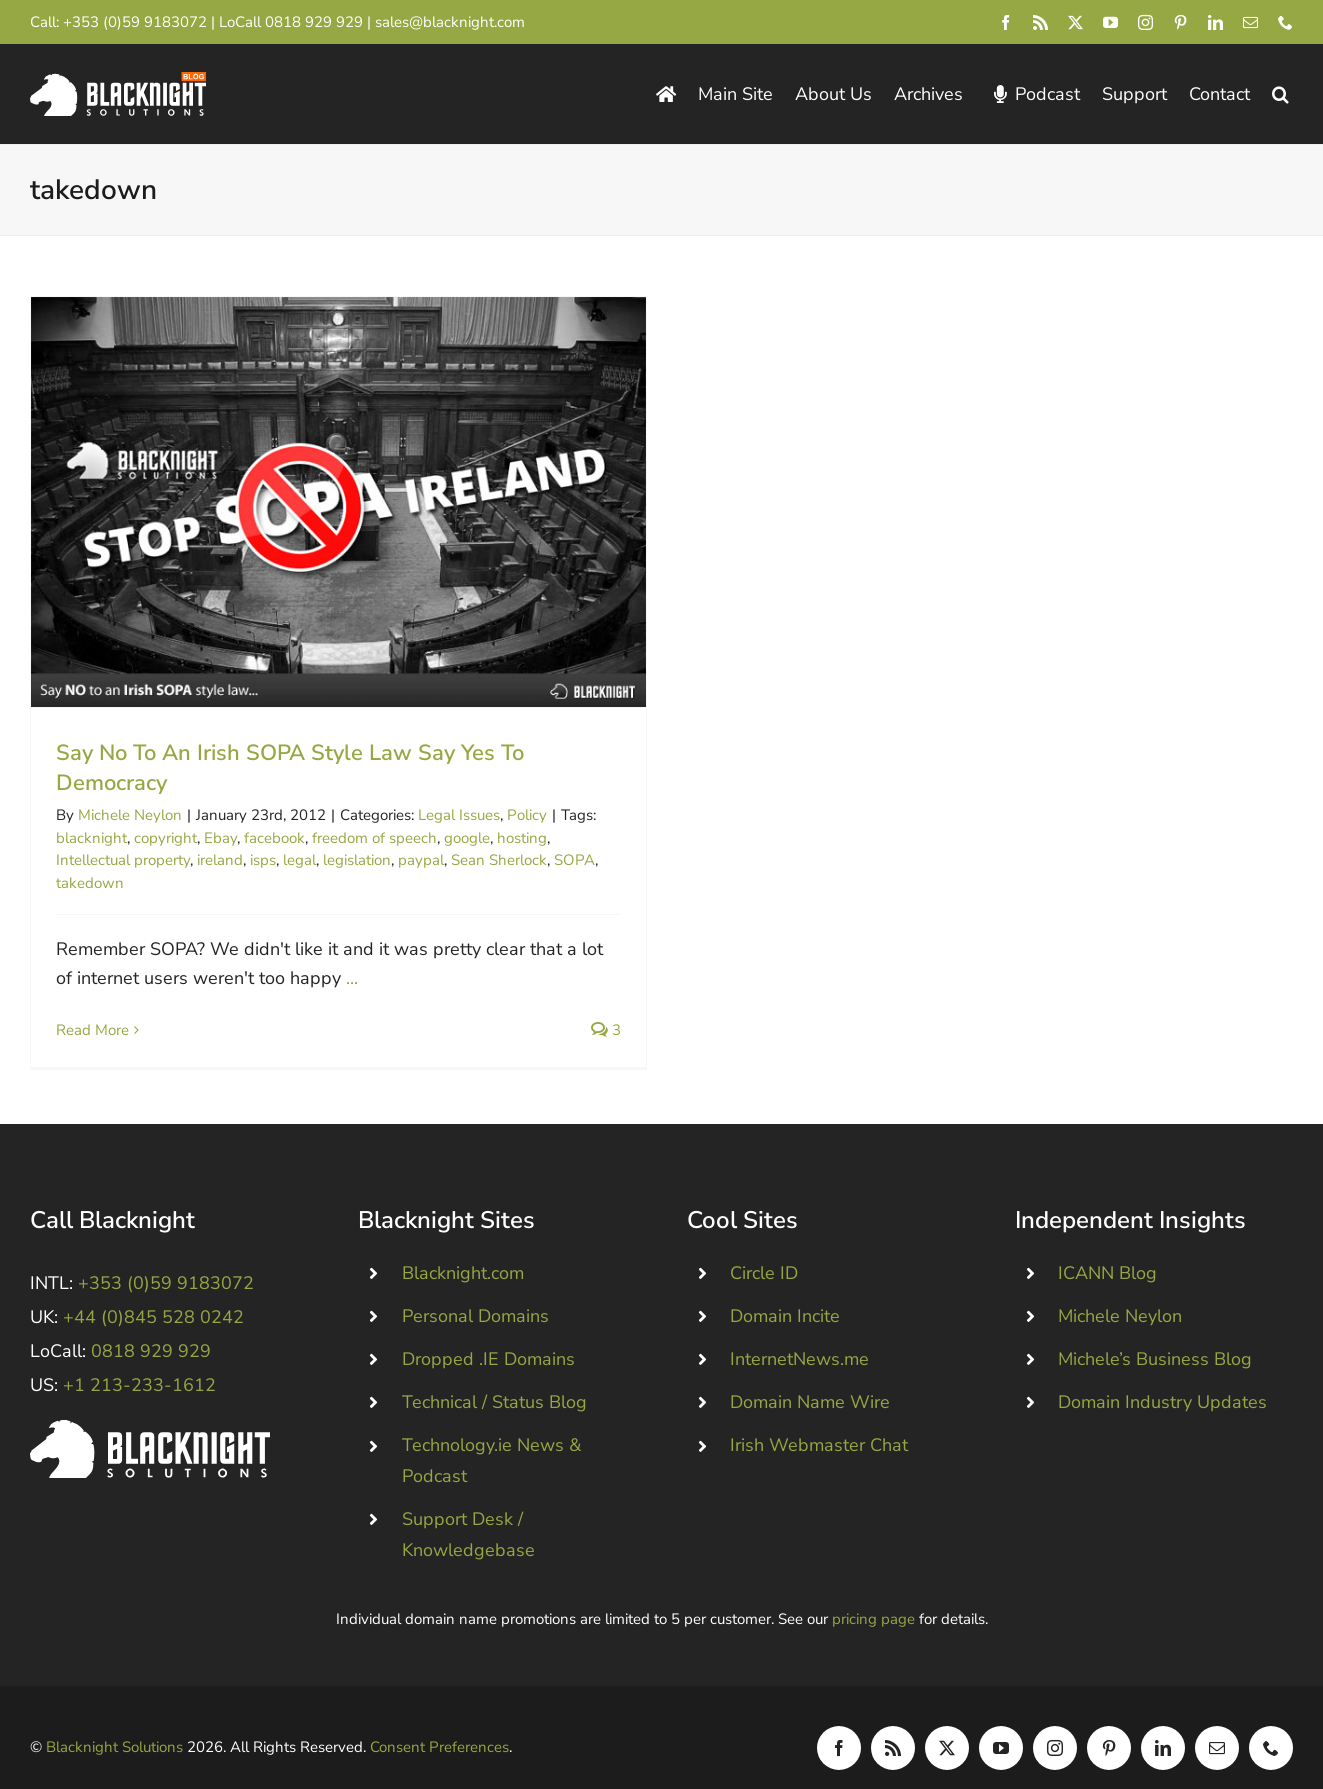 Image resolution: width=1323 pixels, height=1789 pixels. Describe the element at coordinates (1110, 22) in the screenshot. I see `[youtube]` at that location.